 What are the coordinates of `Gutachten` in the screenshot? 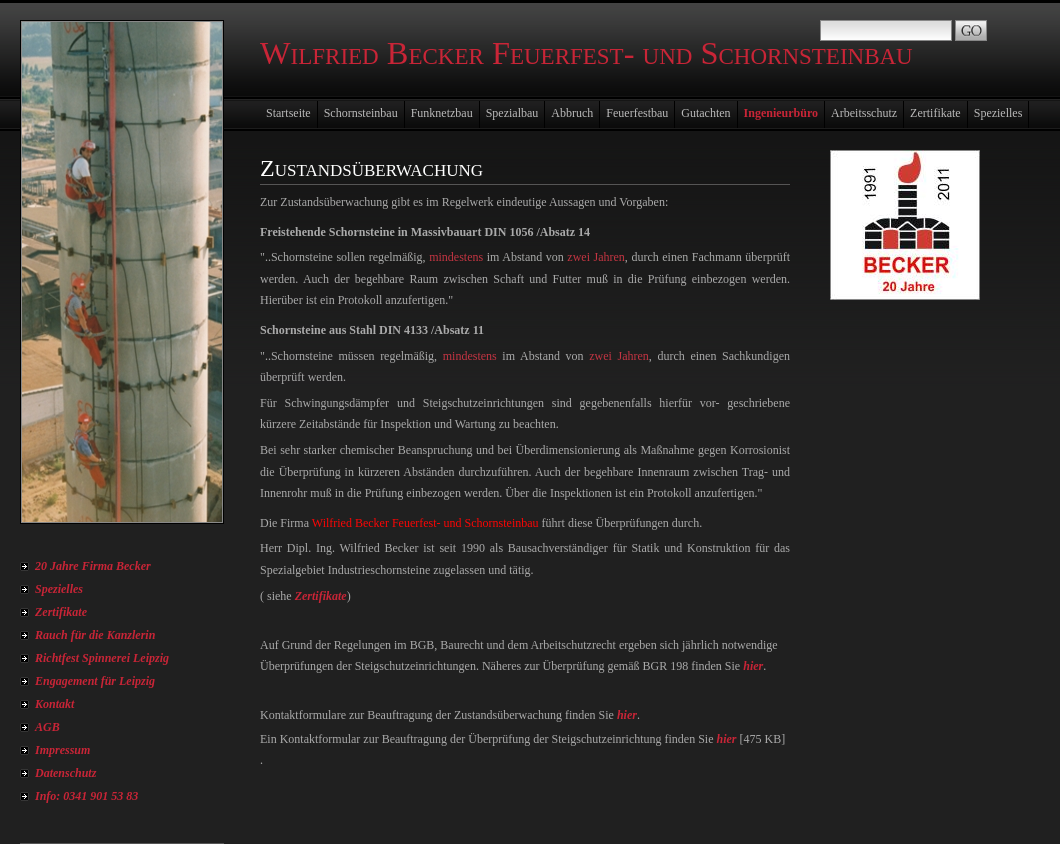 It's located at (705, 113).